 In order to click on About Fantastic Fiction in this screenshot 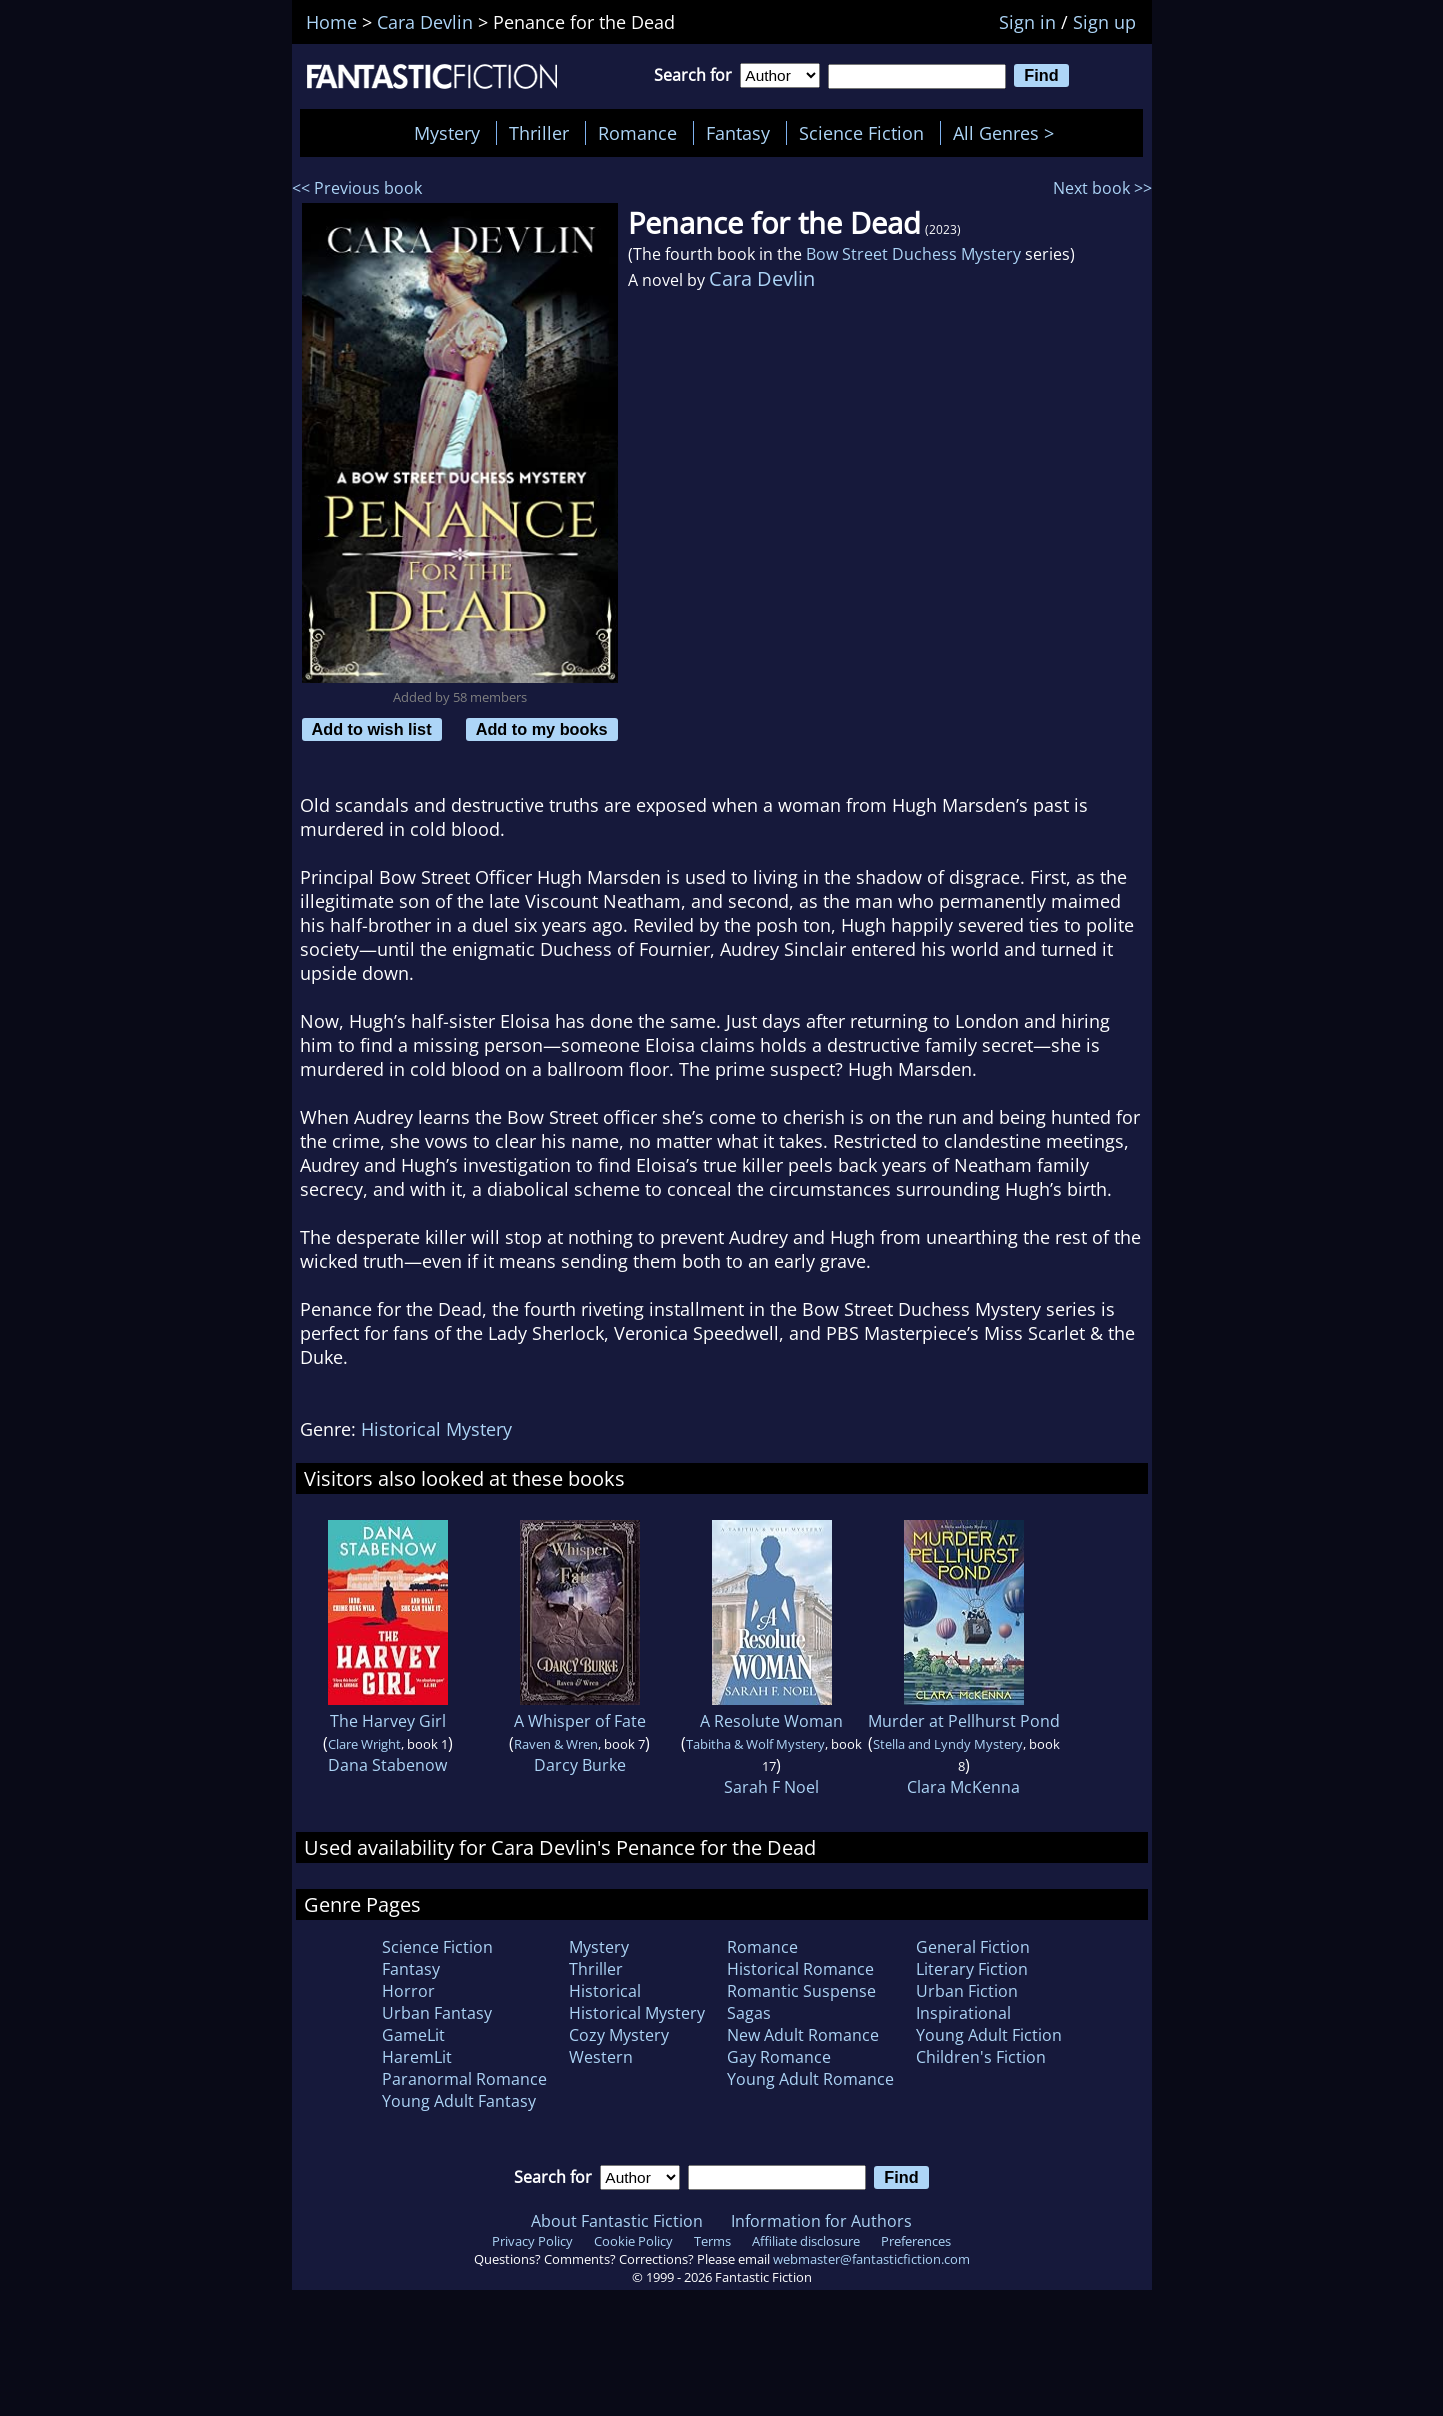, I will do `click(617, 2221)`.